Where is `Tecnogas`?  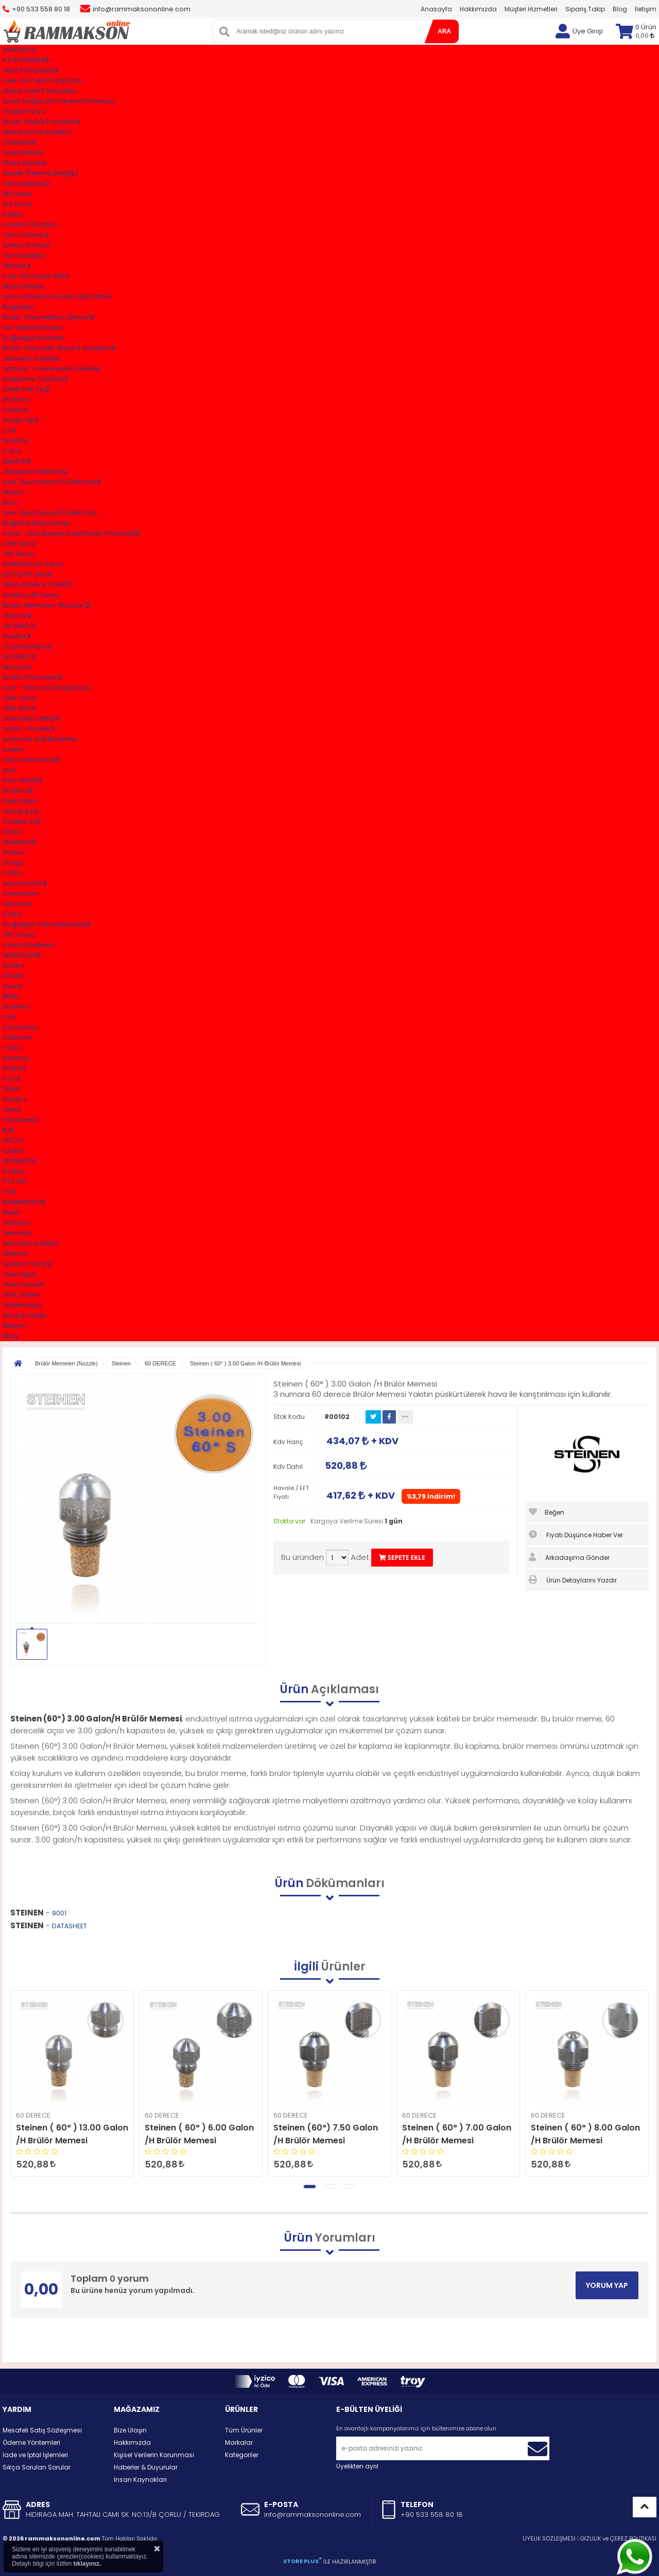 Tecnogas is located at coordinates (20, 1274).